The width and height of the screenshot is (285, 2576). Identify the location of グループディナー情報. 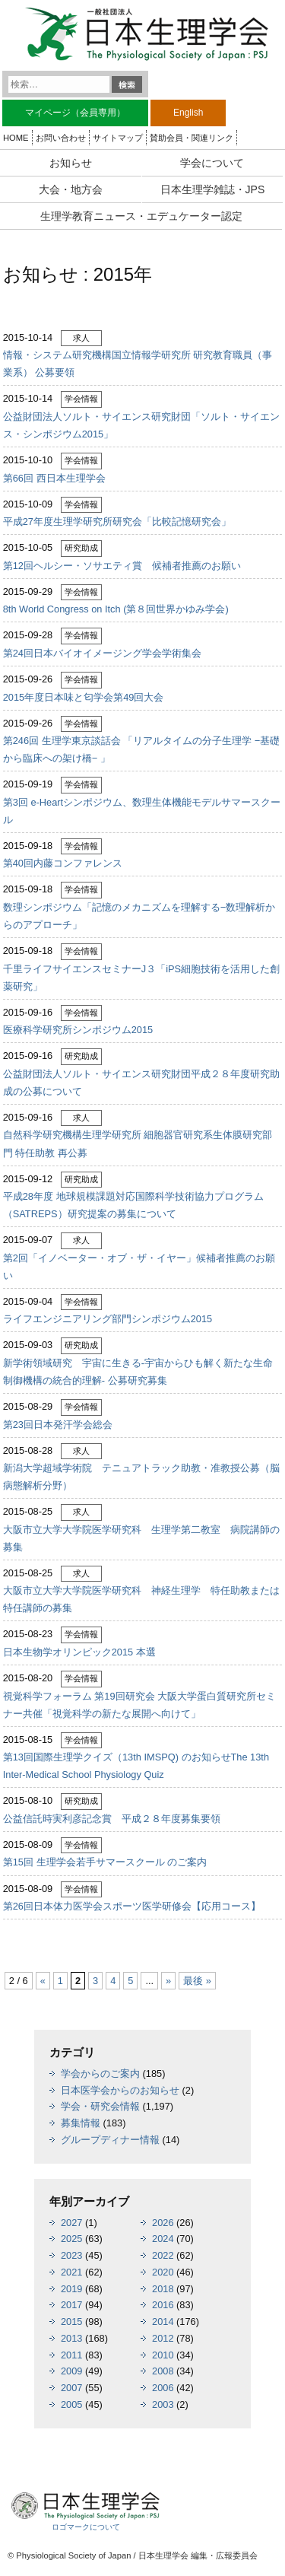
(110, 2139).